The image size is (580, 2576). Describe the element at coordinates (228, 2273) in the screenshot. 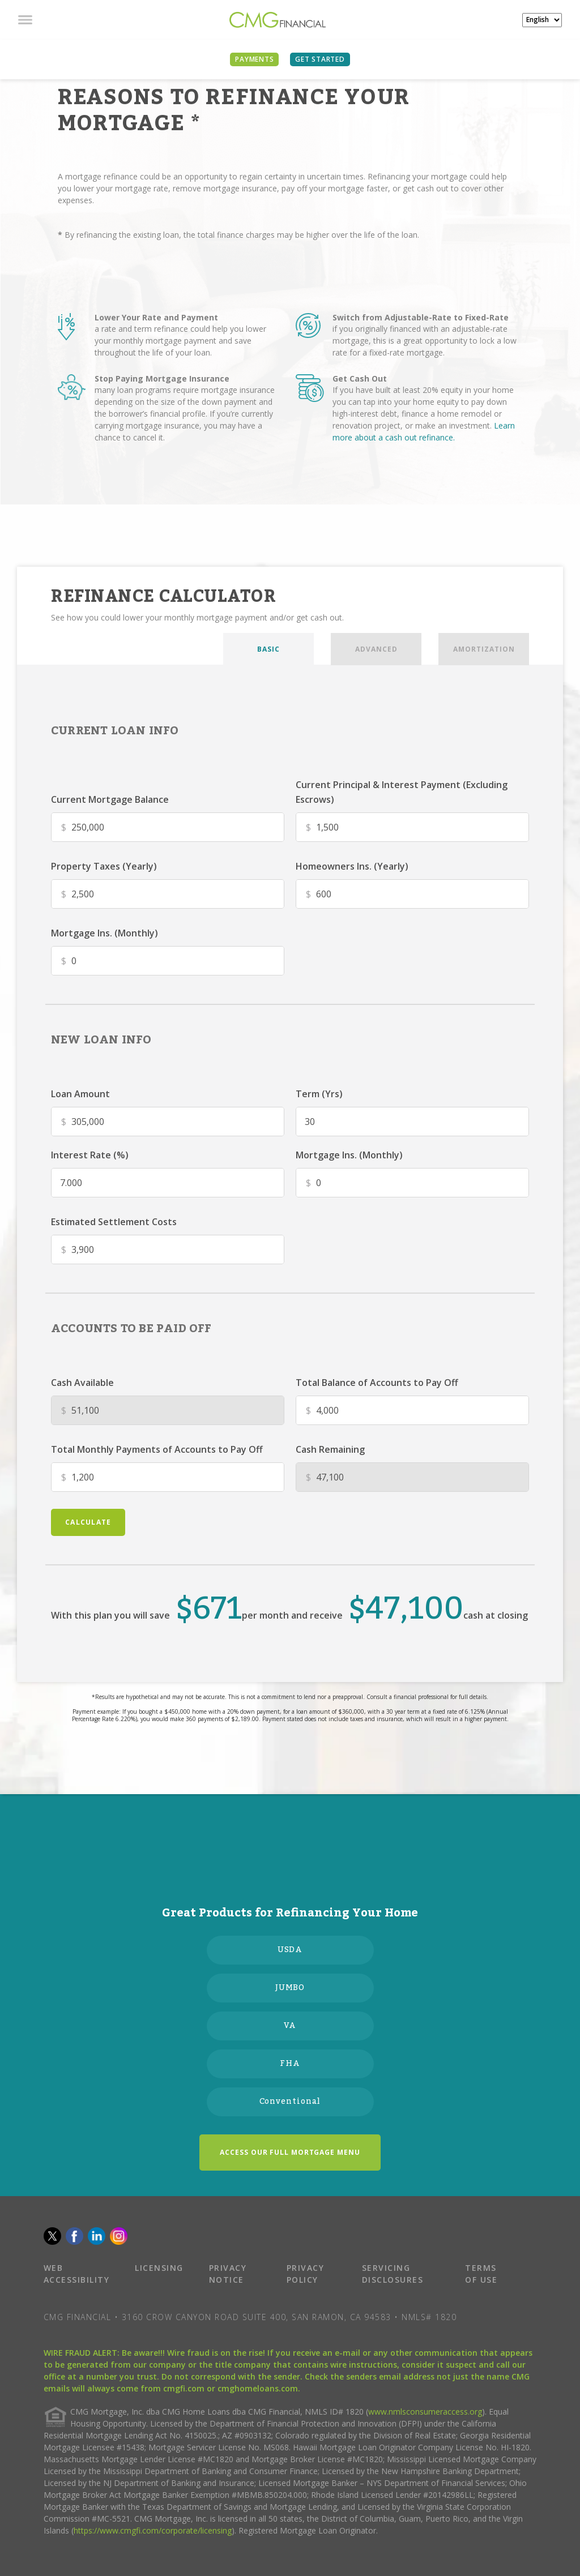

I see `PRIVACY NOTICE` at that location.